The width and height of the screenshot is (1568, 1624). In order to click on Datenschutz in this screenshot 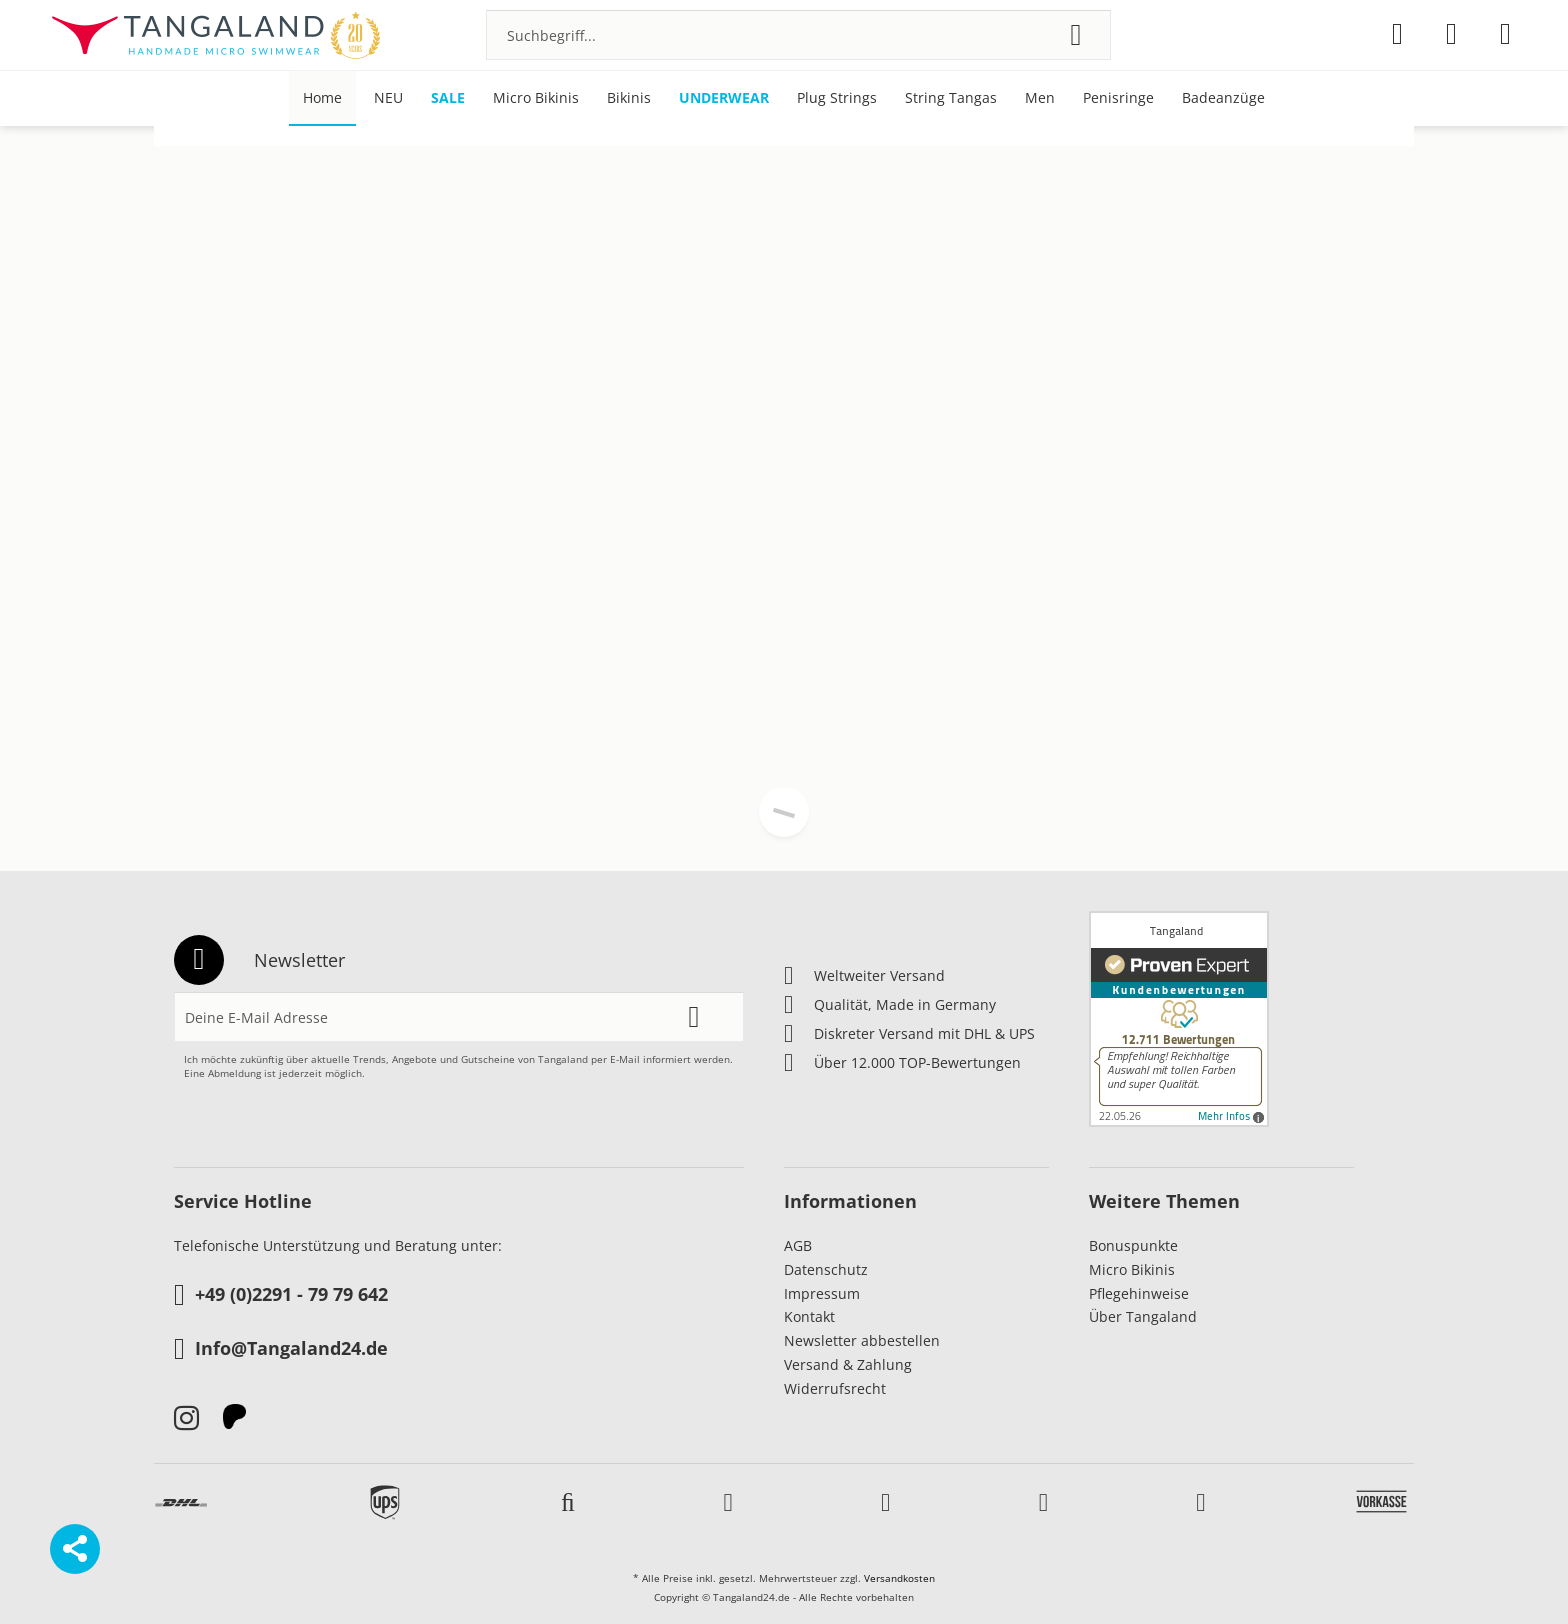, I will do `click(826, 1269)`.